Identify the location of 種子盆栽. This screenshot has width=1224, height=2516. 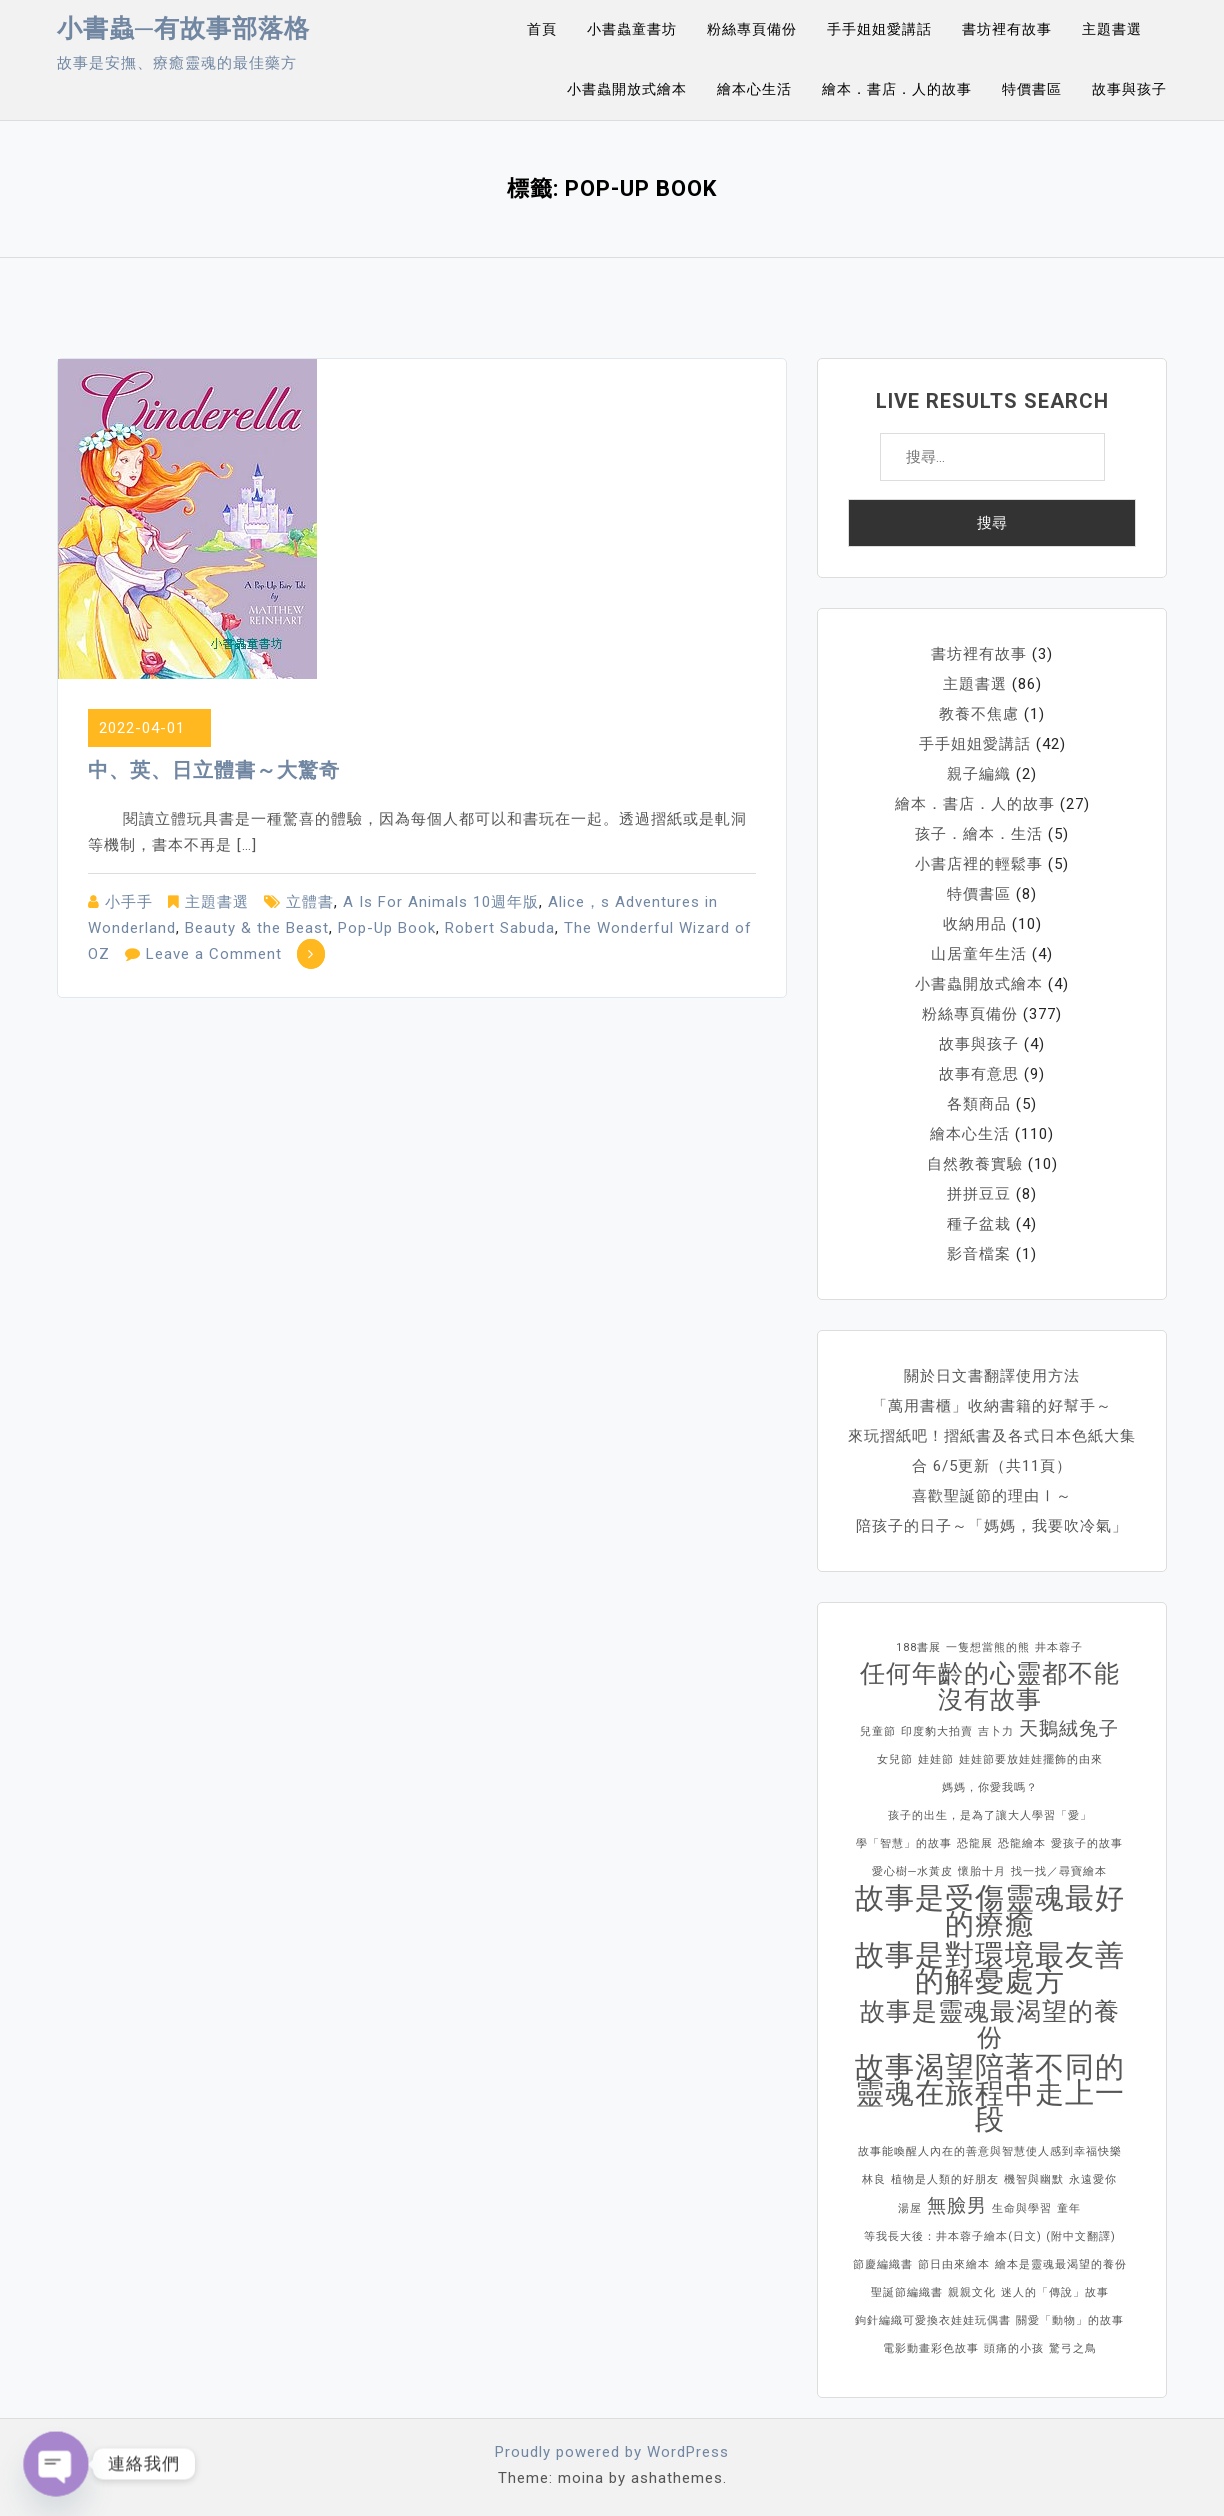
(979, 1224).